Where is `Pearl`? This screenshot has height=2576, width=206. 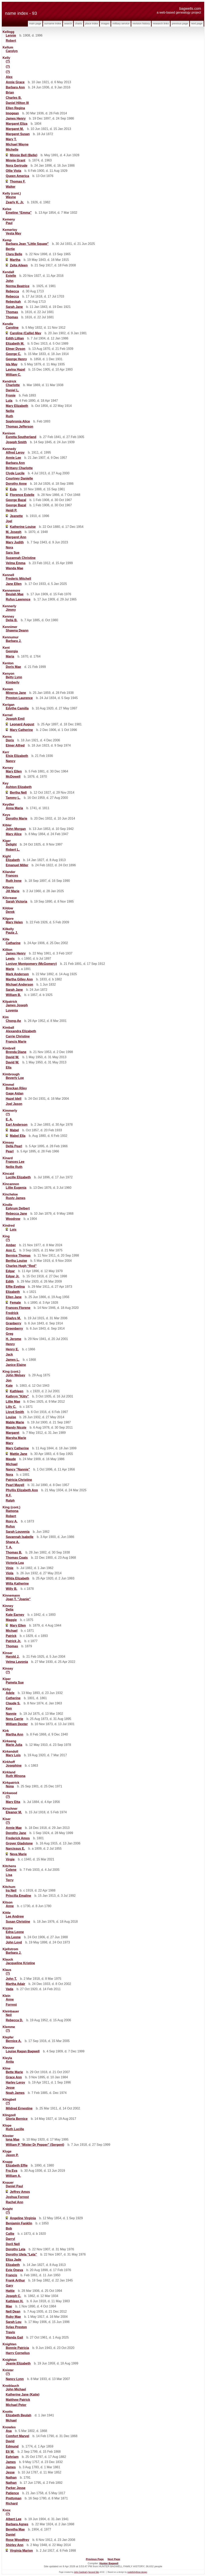
Pearl is located at coordinates (10, 1151).